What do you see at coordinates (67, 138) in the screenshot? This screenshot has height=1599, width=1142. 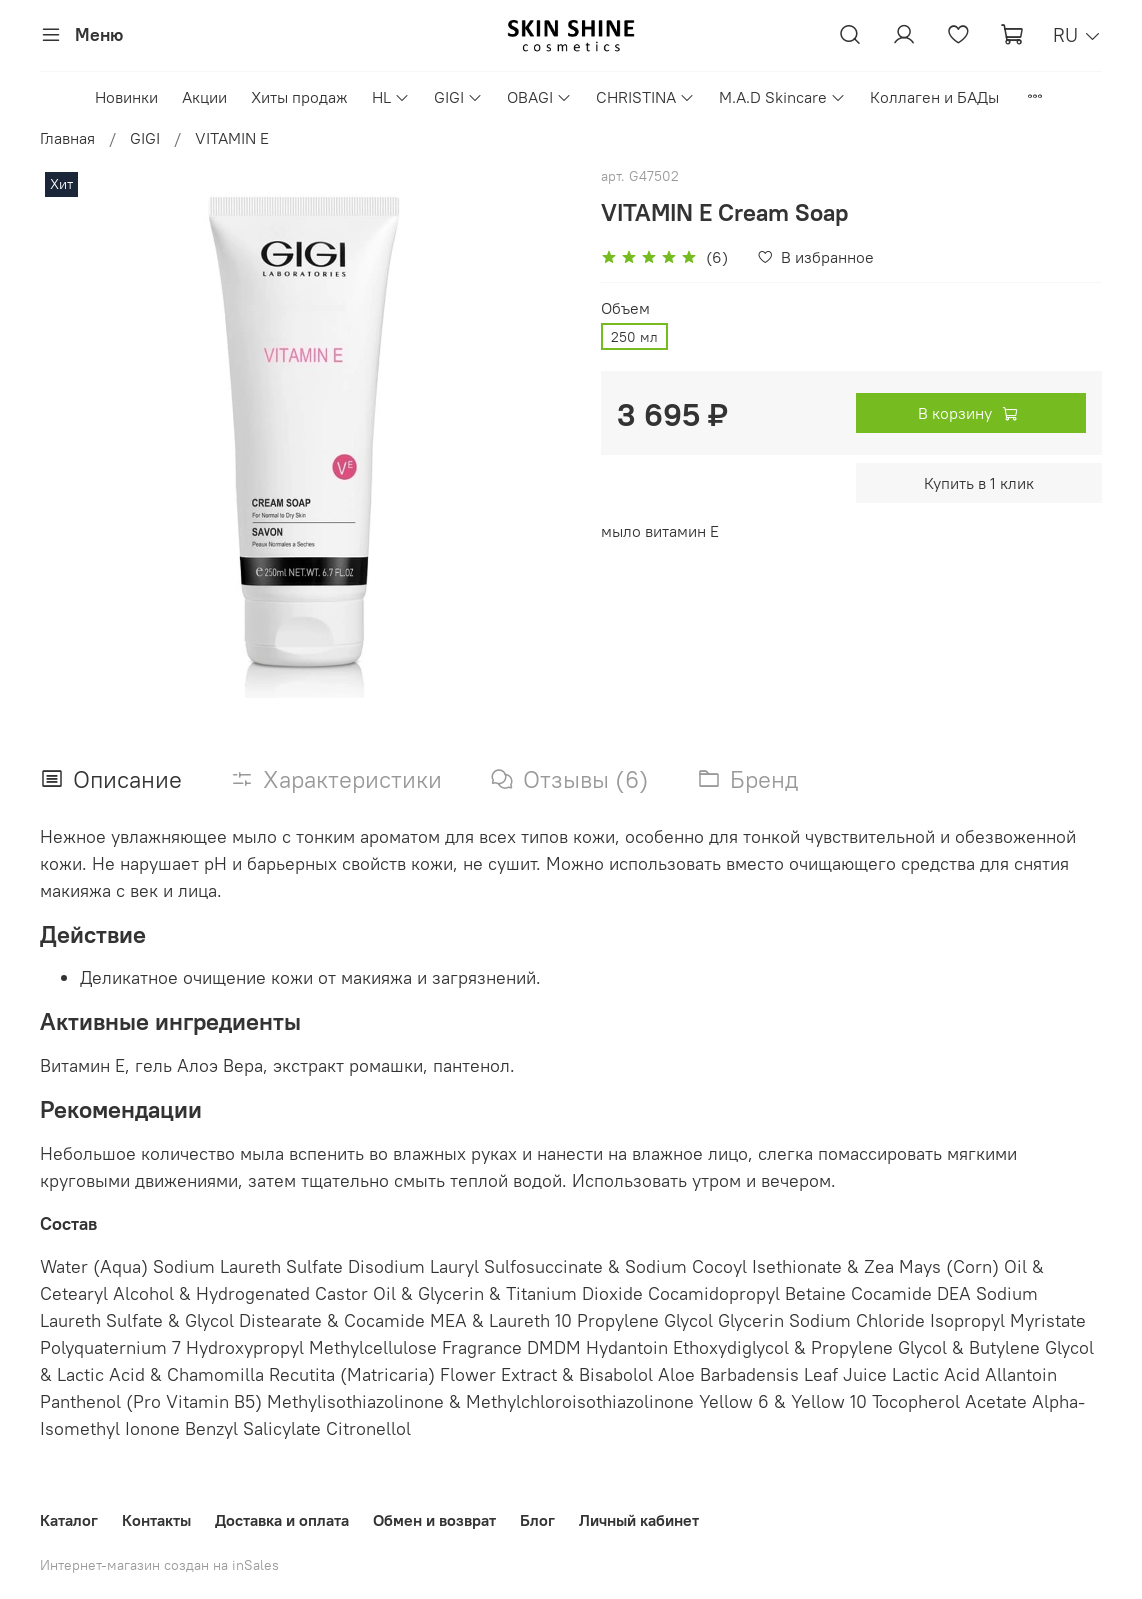 I see `Главная` at bounding box center [67, 138].